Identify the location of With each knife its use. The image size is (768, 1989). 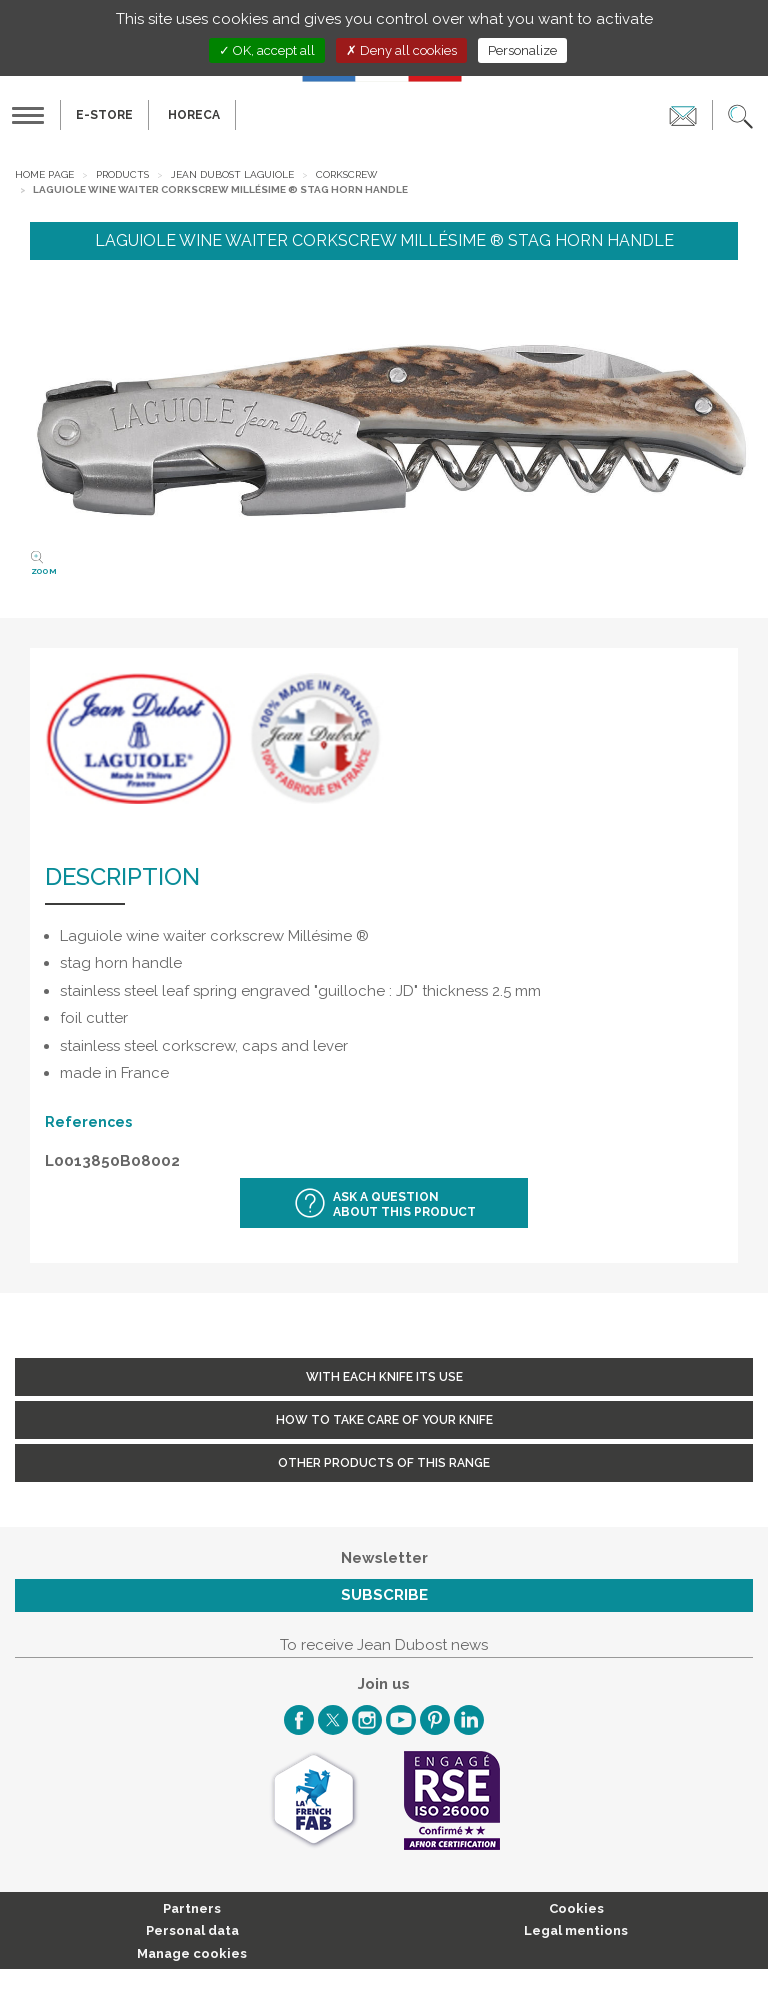
(384, 1377).